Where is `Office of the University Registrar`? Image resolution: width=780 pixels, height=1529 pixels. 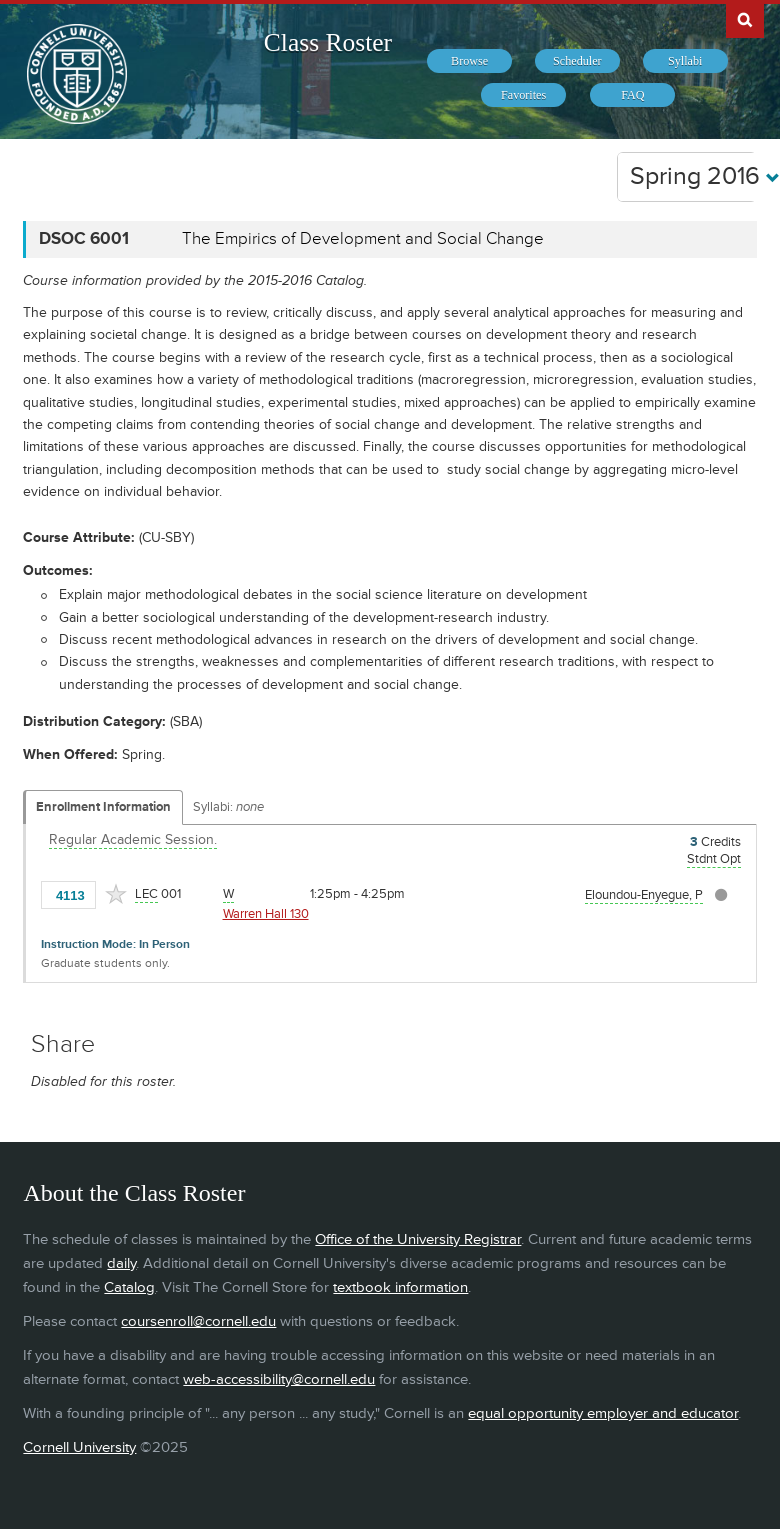
Office of the University Registrar is located at coordinates (418, 1239).